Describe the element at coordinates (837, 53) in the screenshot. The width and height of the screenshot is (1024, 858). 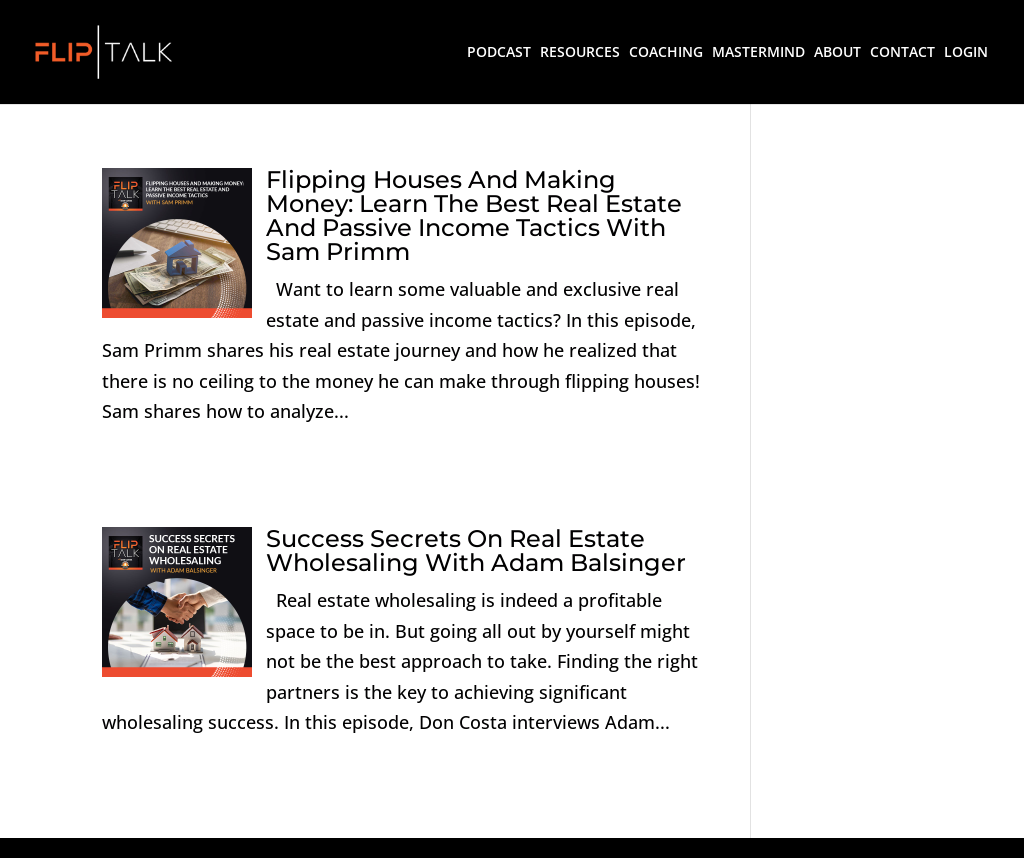
I see `ABOUT` at that location.